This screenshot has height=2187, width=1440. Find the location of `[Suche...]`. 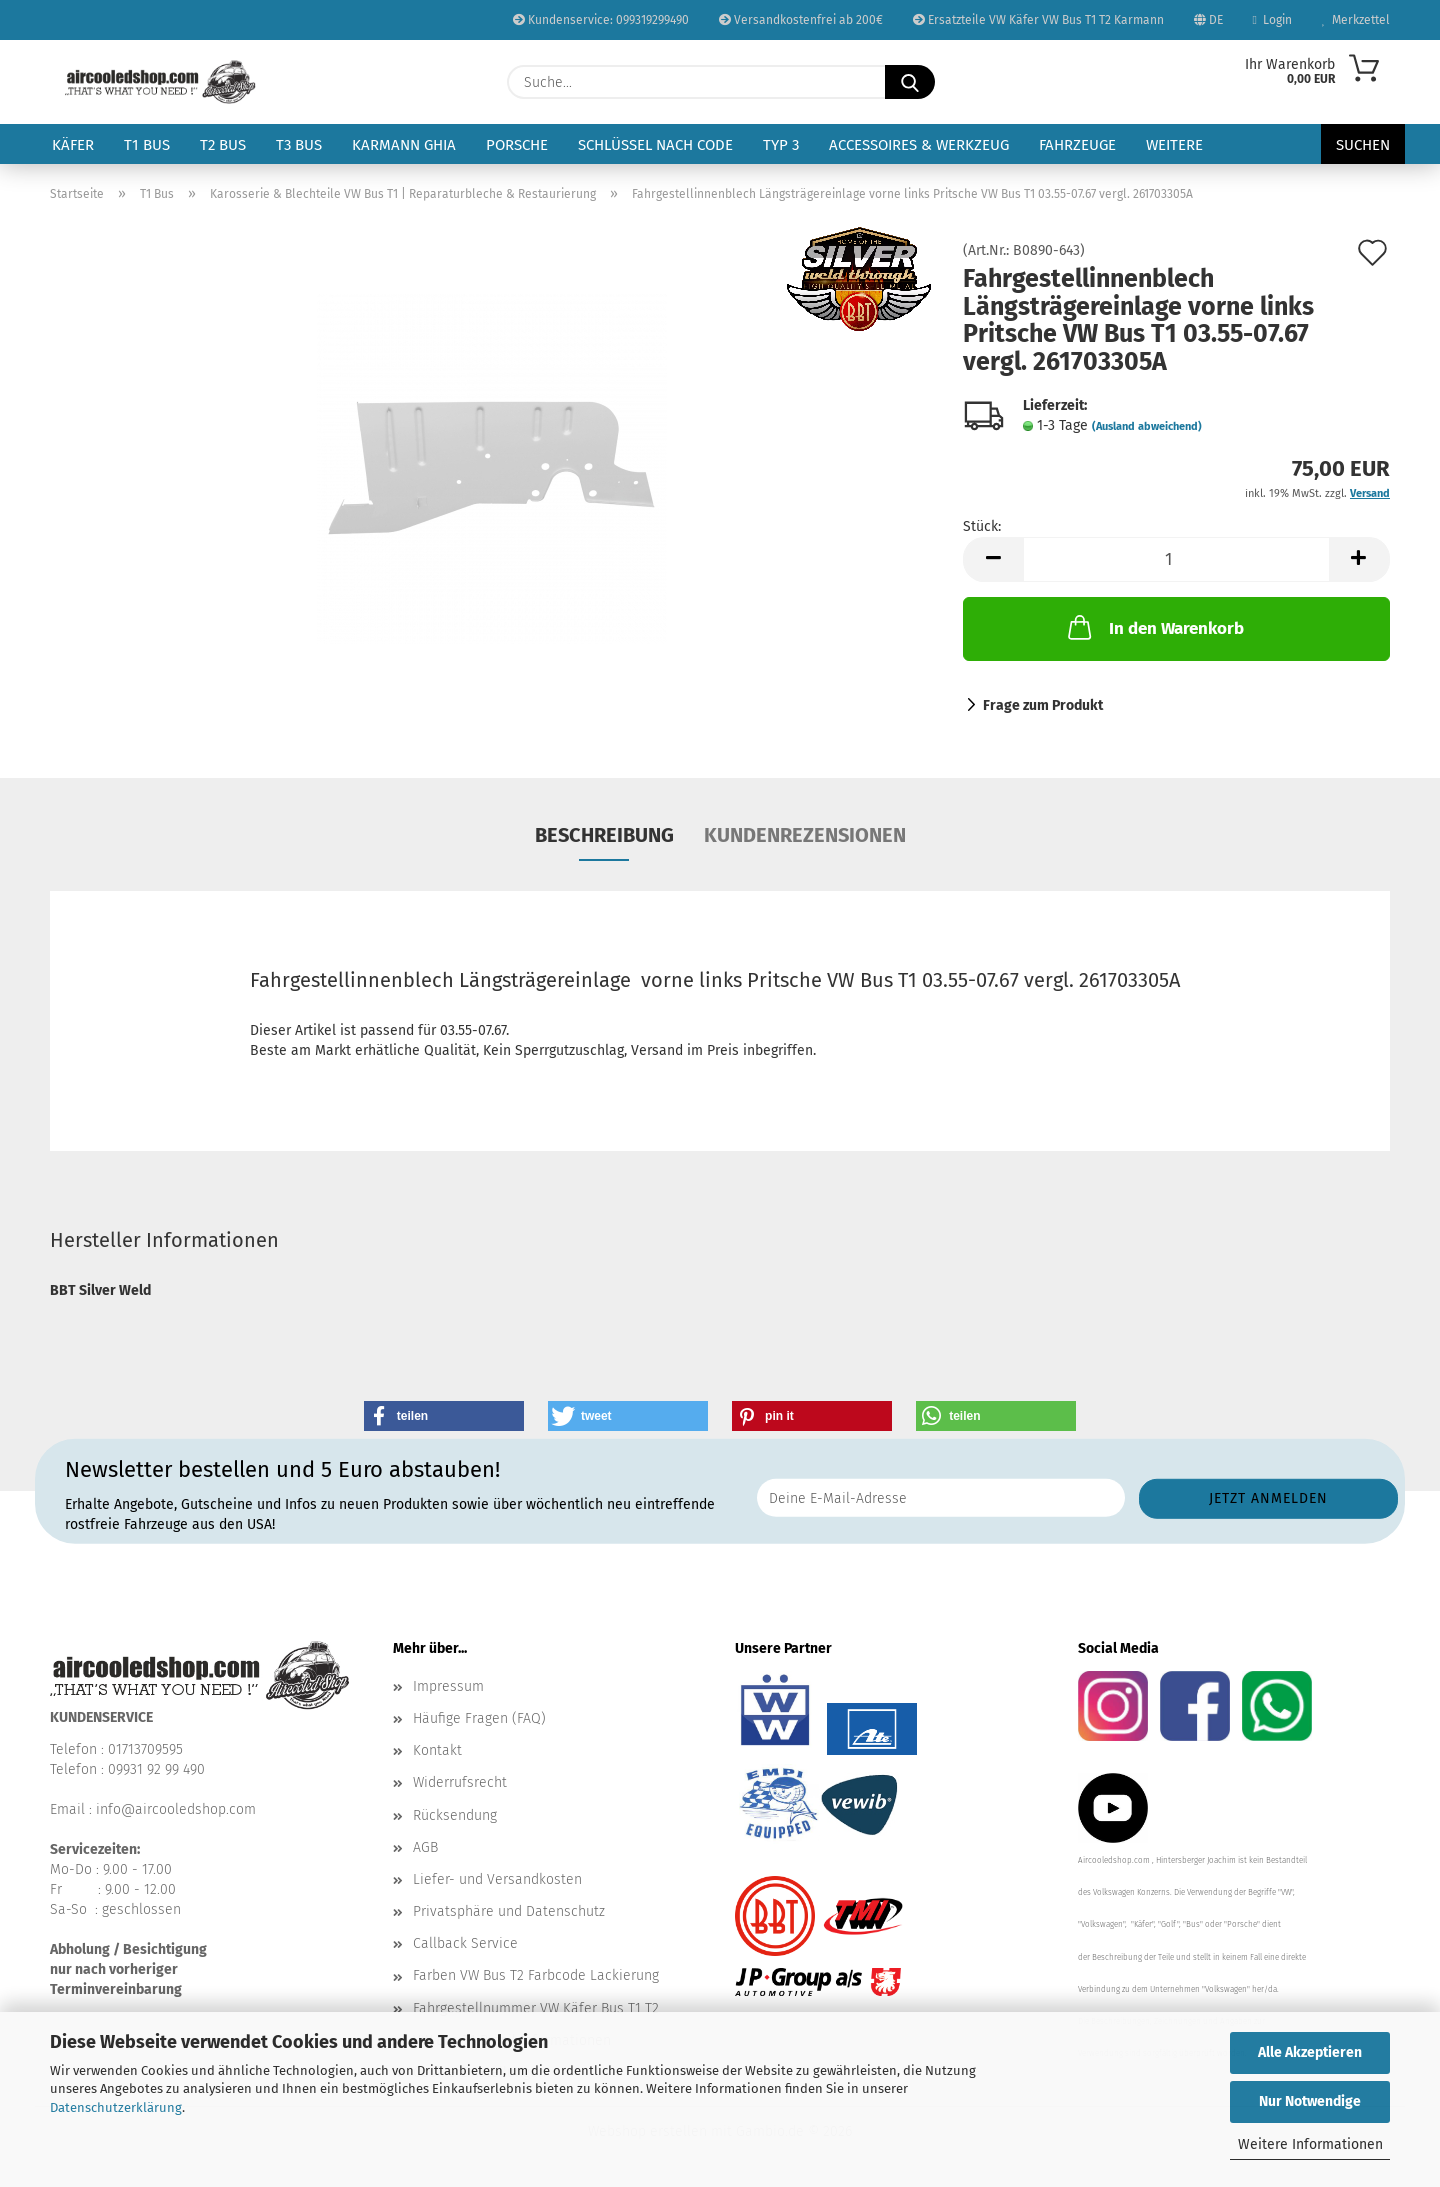

[Suche...] is located at coordinates (910, 82).